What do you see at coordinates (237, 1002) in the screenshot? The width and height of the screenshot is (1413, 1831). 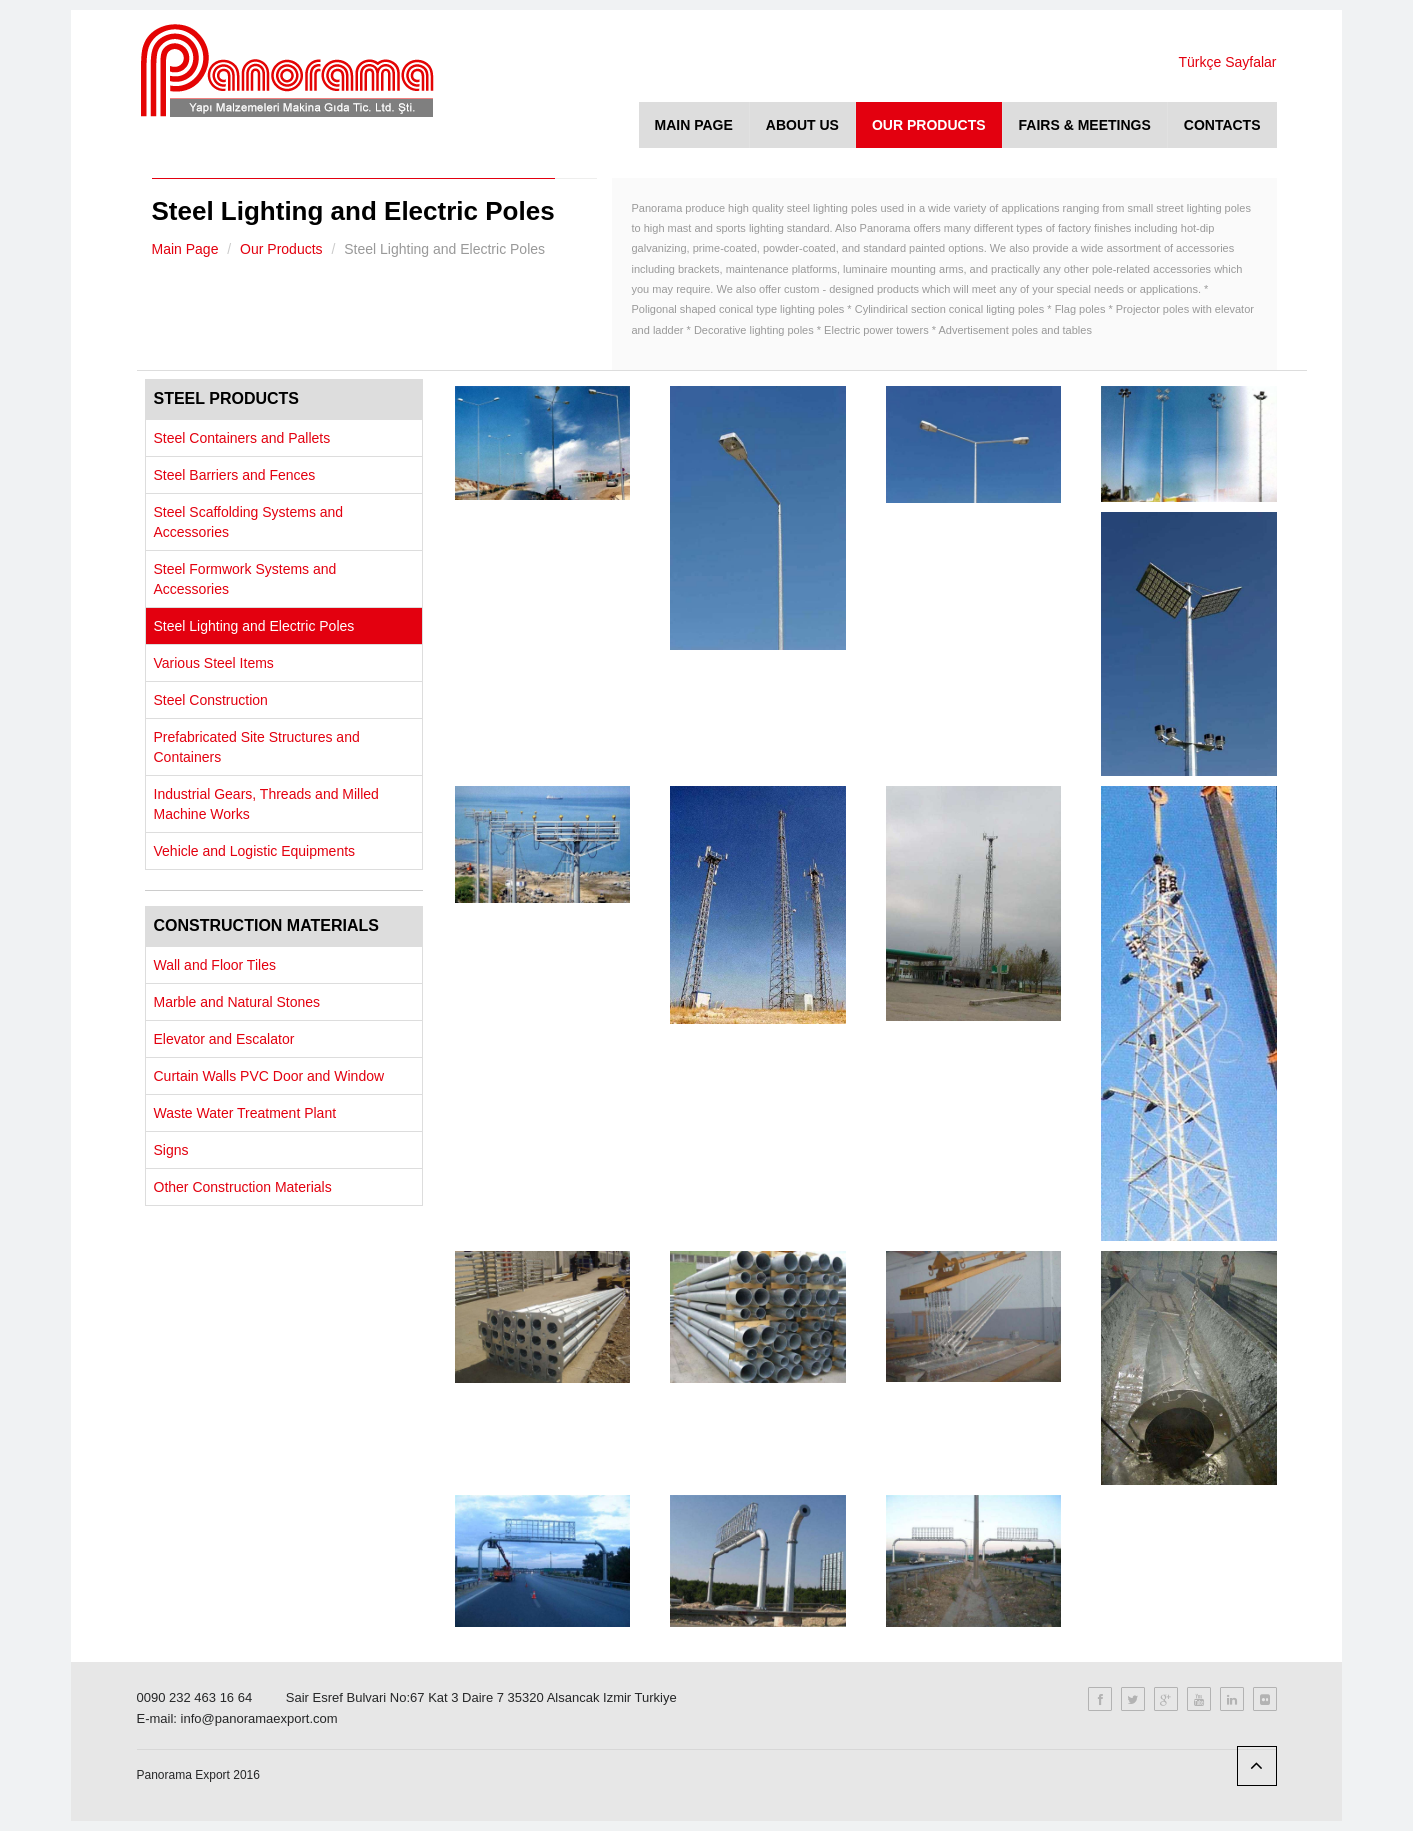 I see `Marble and Natural Stones` at bounding box center [237, 1002].